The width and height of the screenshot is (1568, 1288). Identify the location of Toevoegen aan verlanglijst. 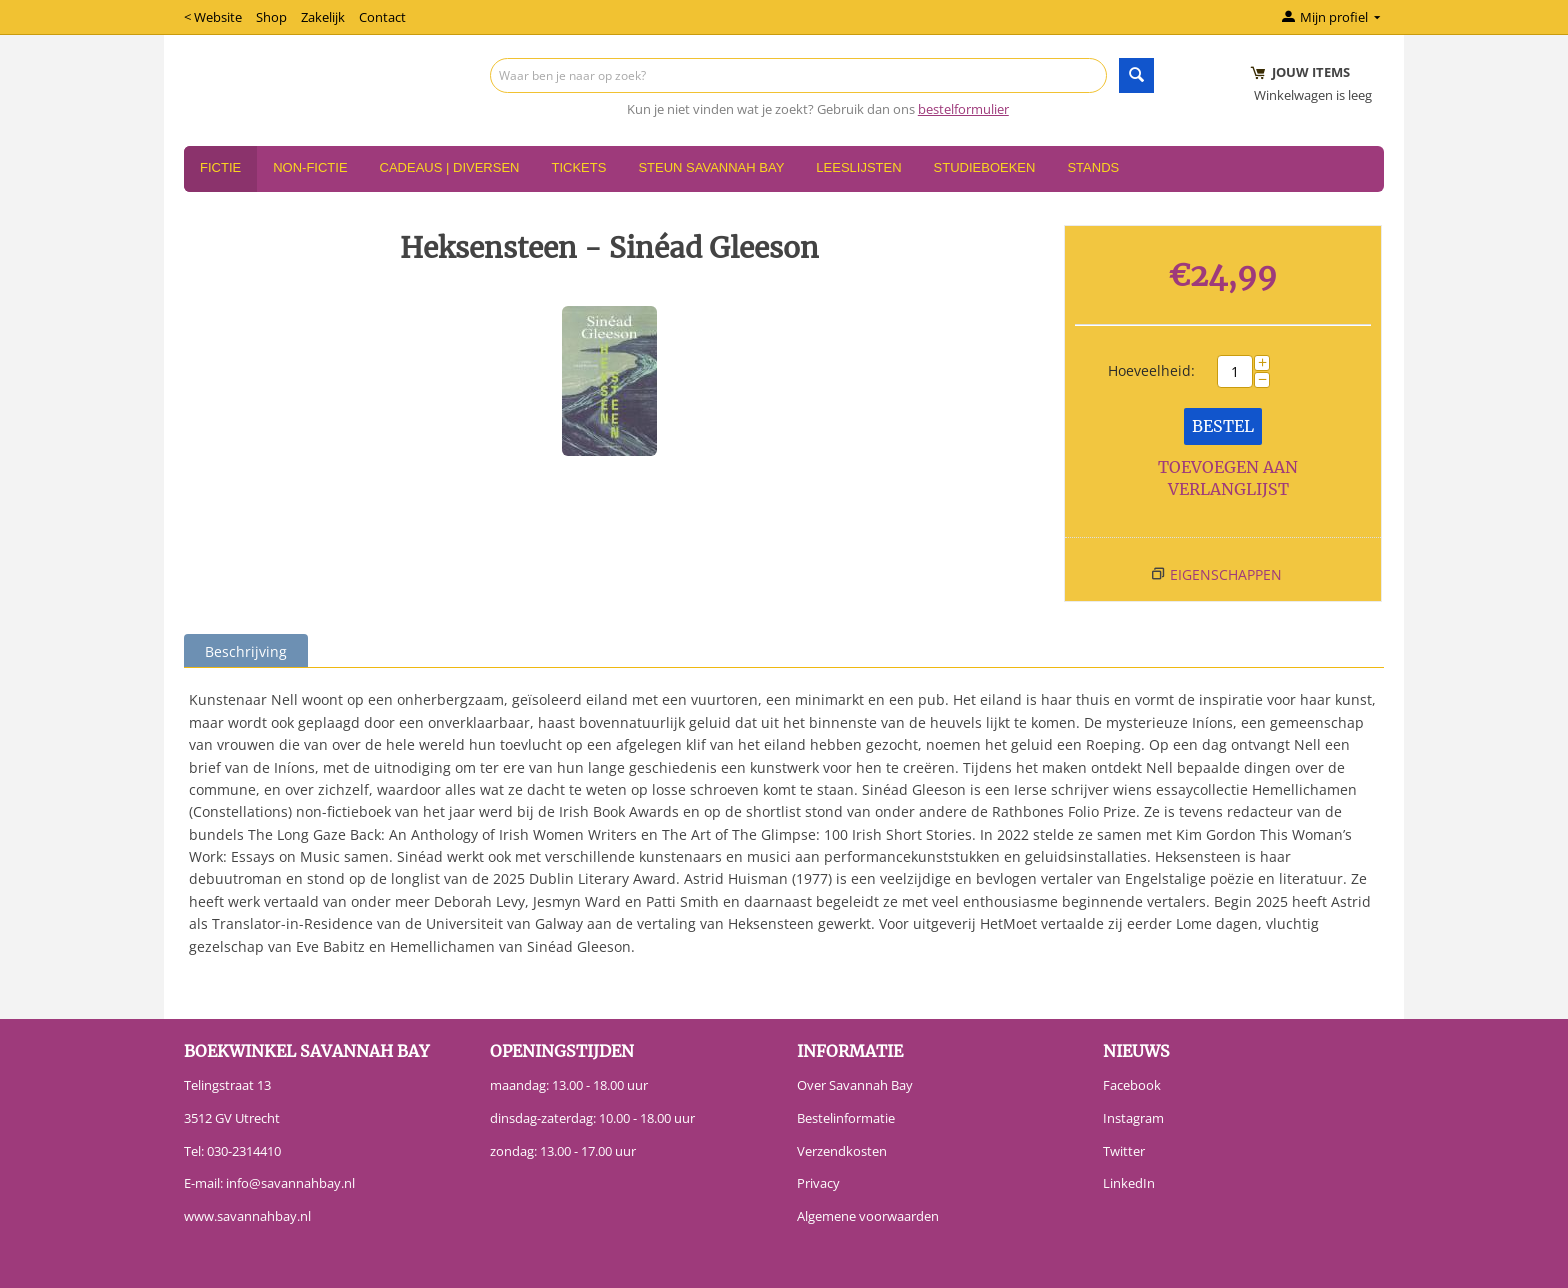
(1228, 478).